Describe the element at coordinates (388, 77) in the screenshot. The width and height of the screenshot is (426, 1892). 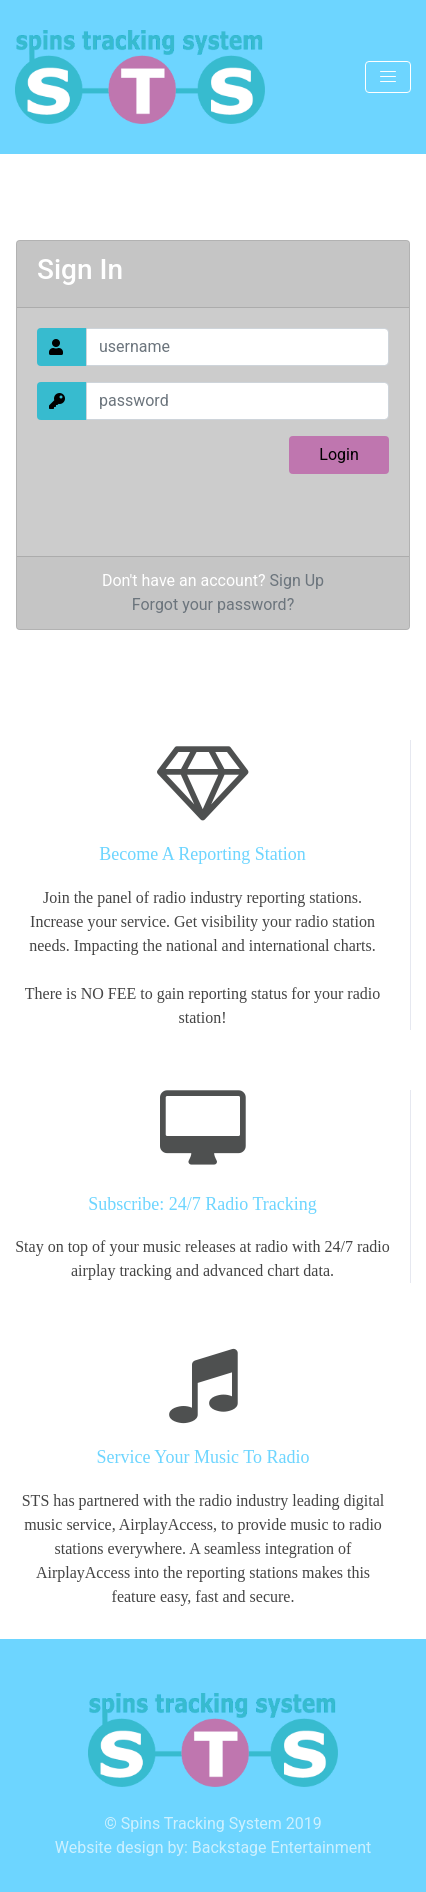
I see `[Toggle navigation]` at that location.